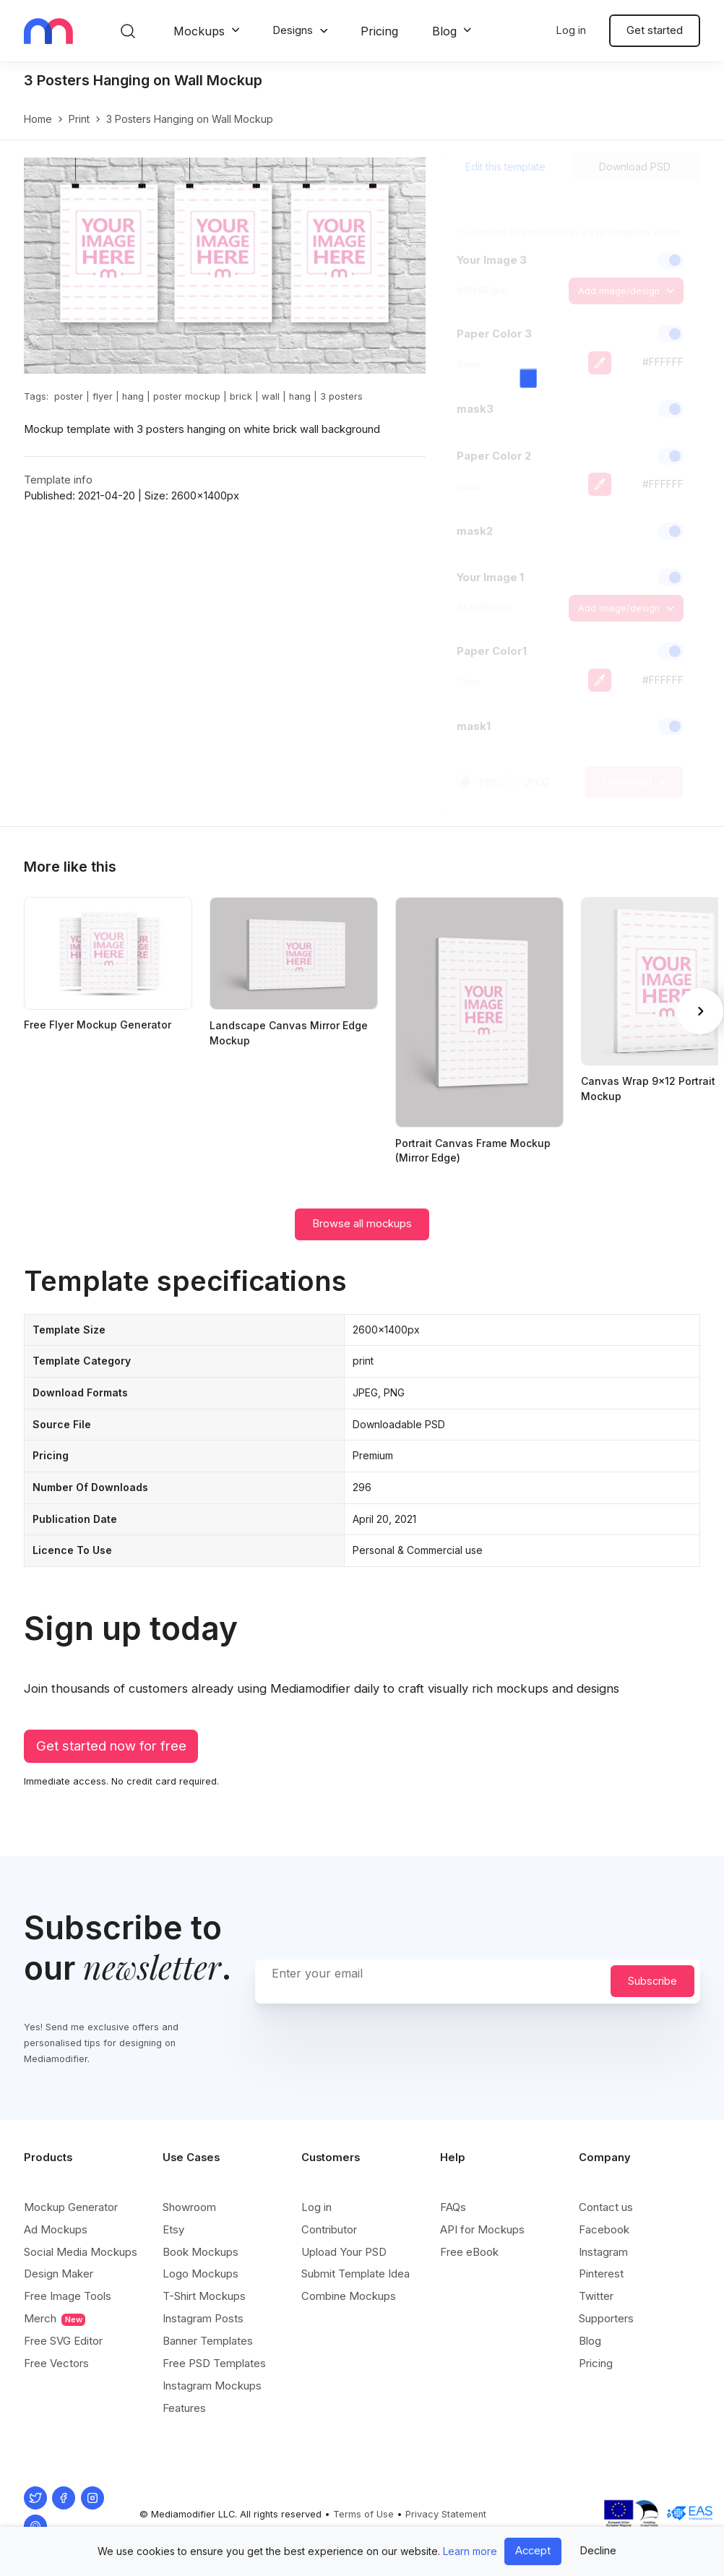 This screenshot has width=724, height=2576. What do you see at coordinates (133, 396) in the screenshot?
I see `hang` at bounding box center [133, 396].